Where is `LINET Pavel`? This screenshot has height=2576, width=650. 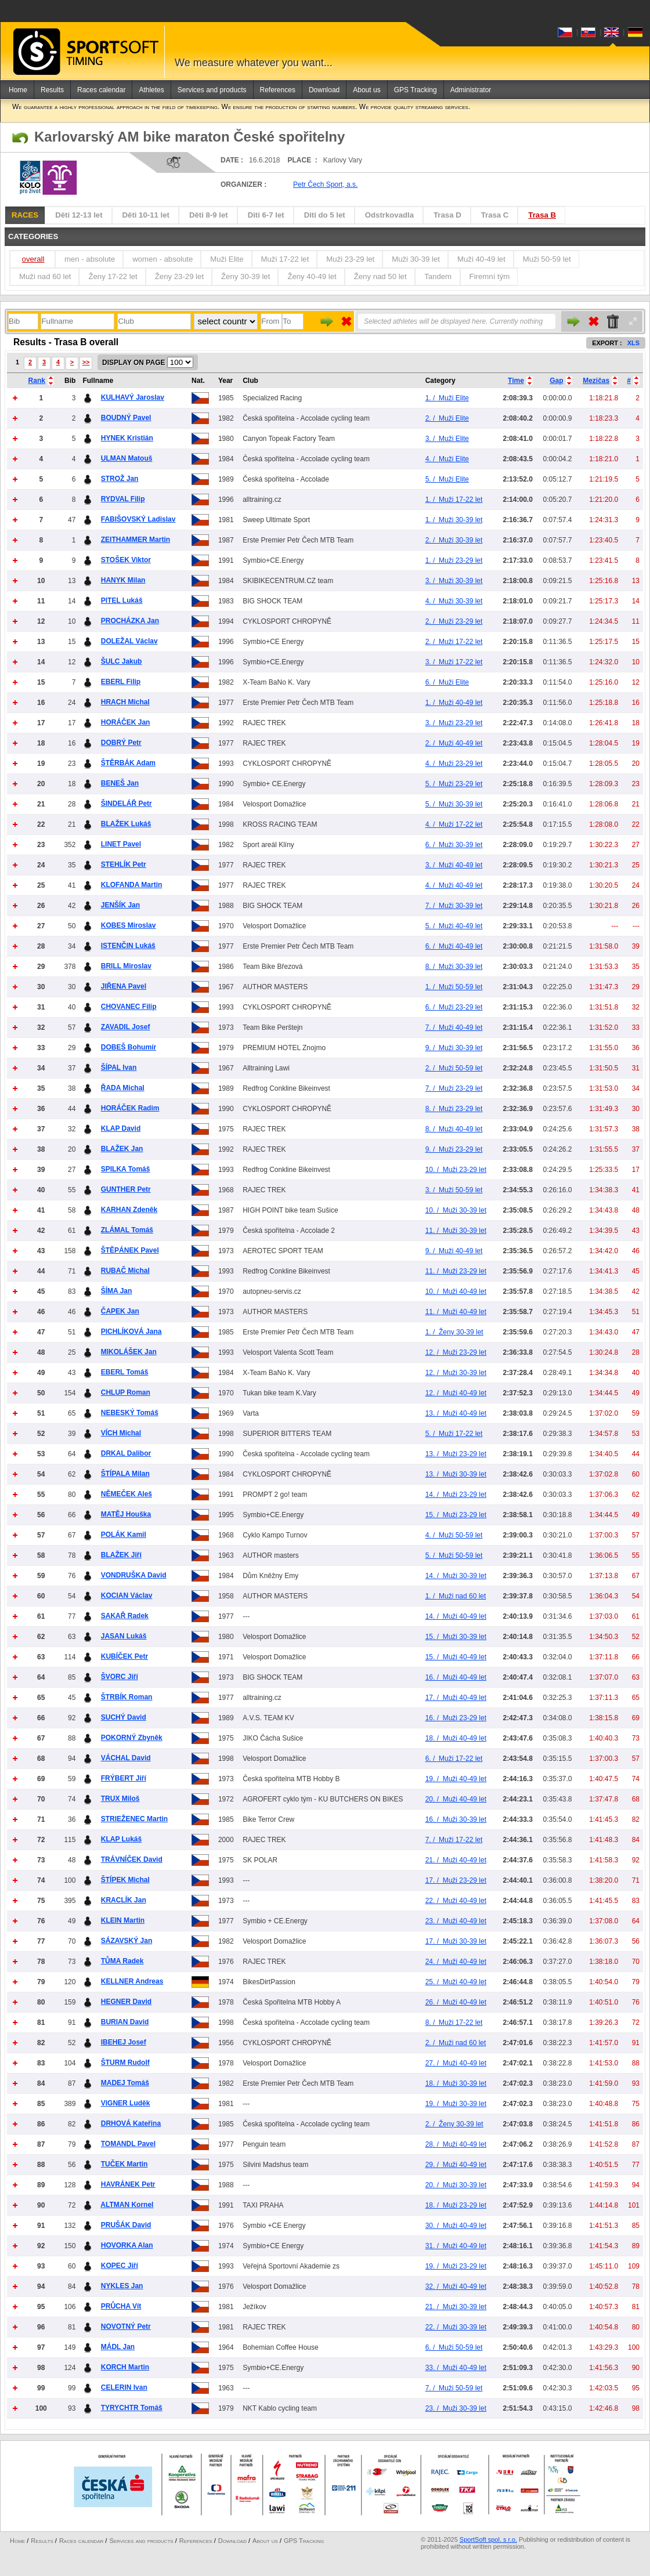 LINET Pavel is located at coordinates (121, 844).